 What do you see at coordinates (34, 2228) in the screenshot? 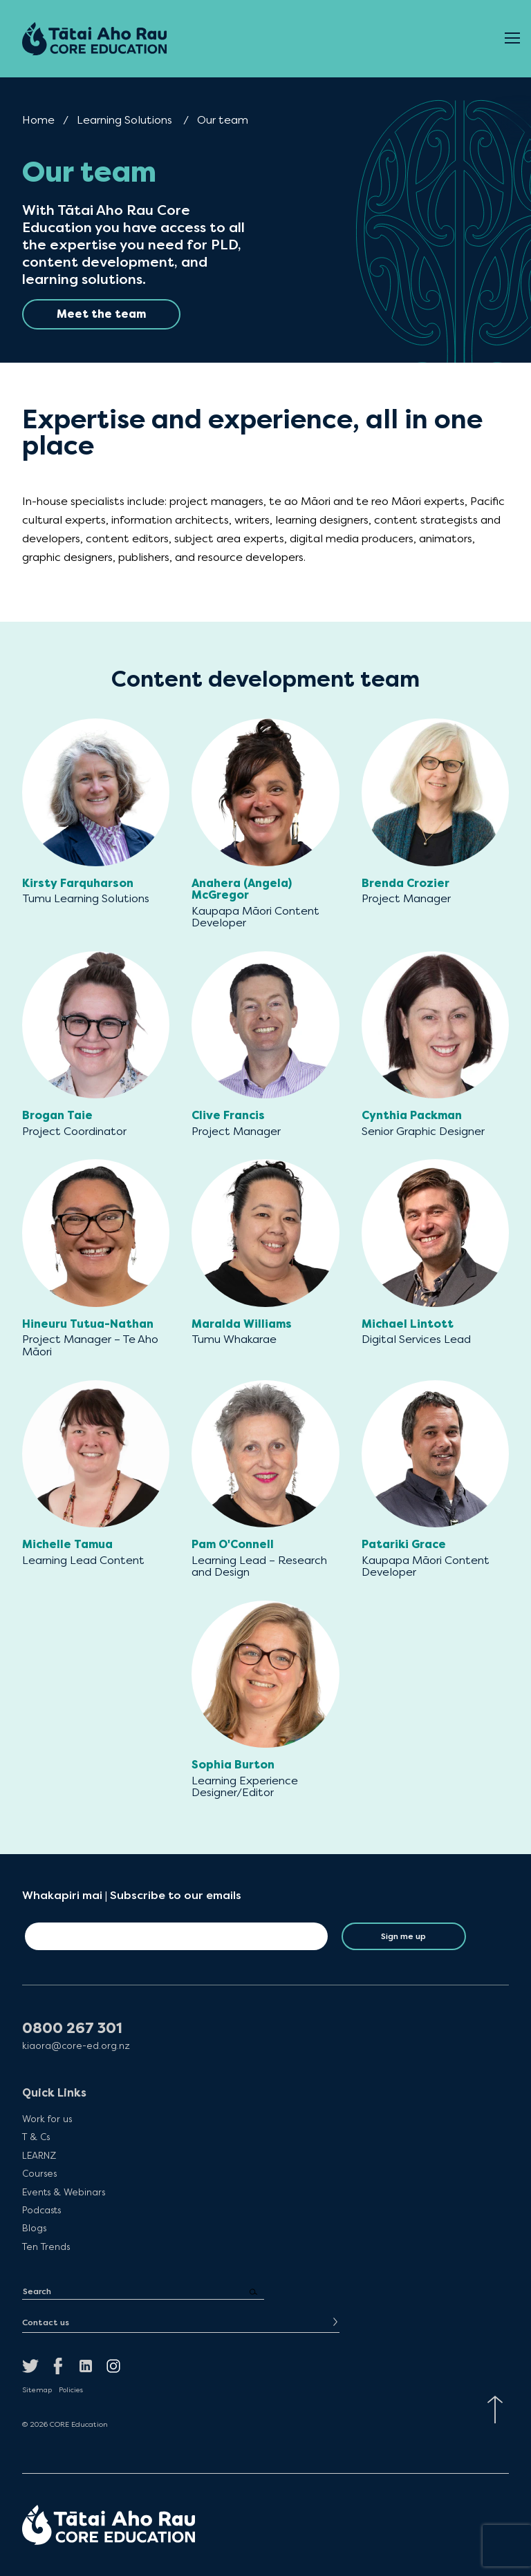
I see `Blogs` at bounding box center [34, 2228].